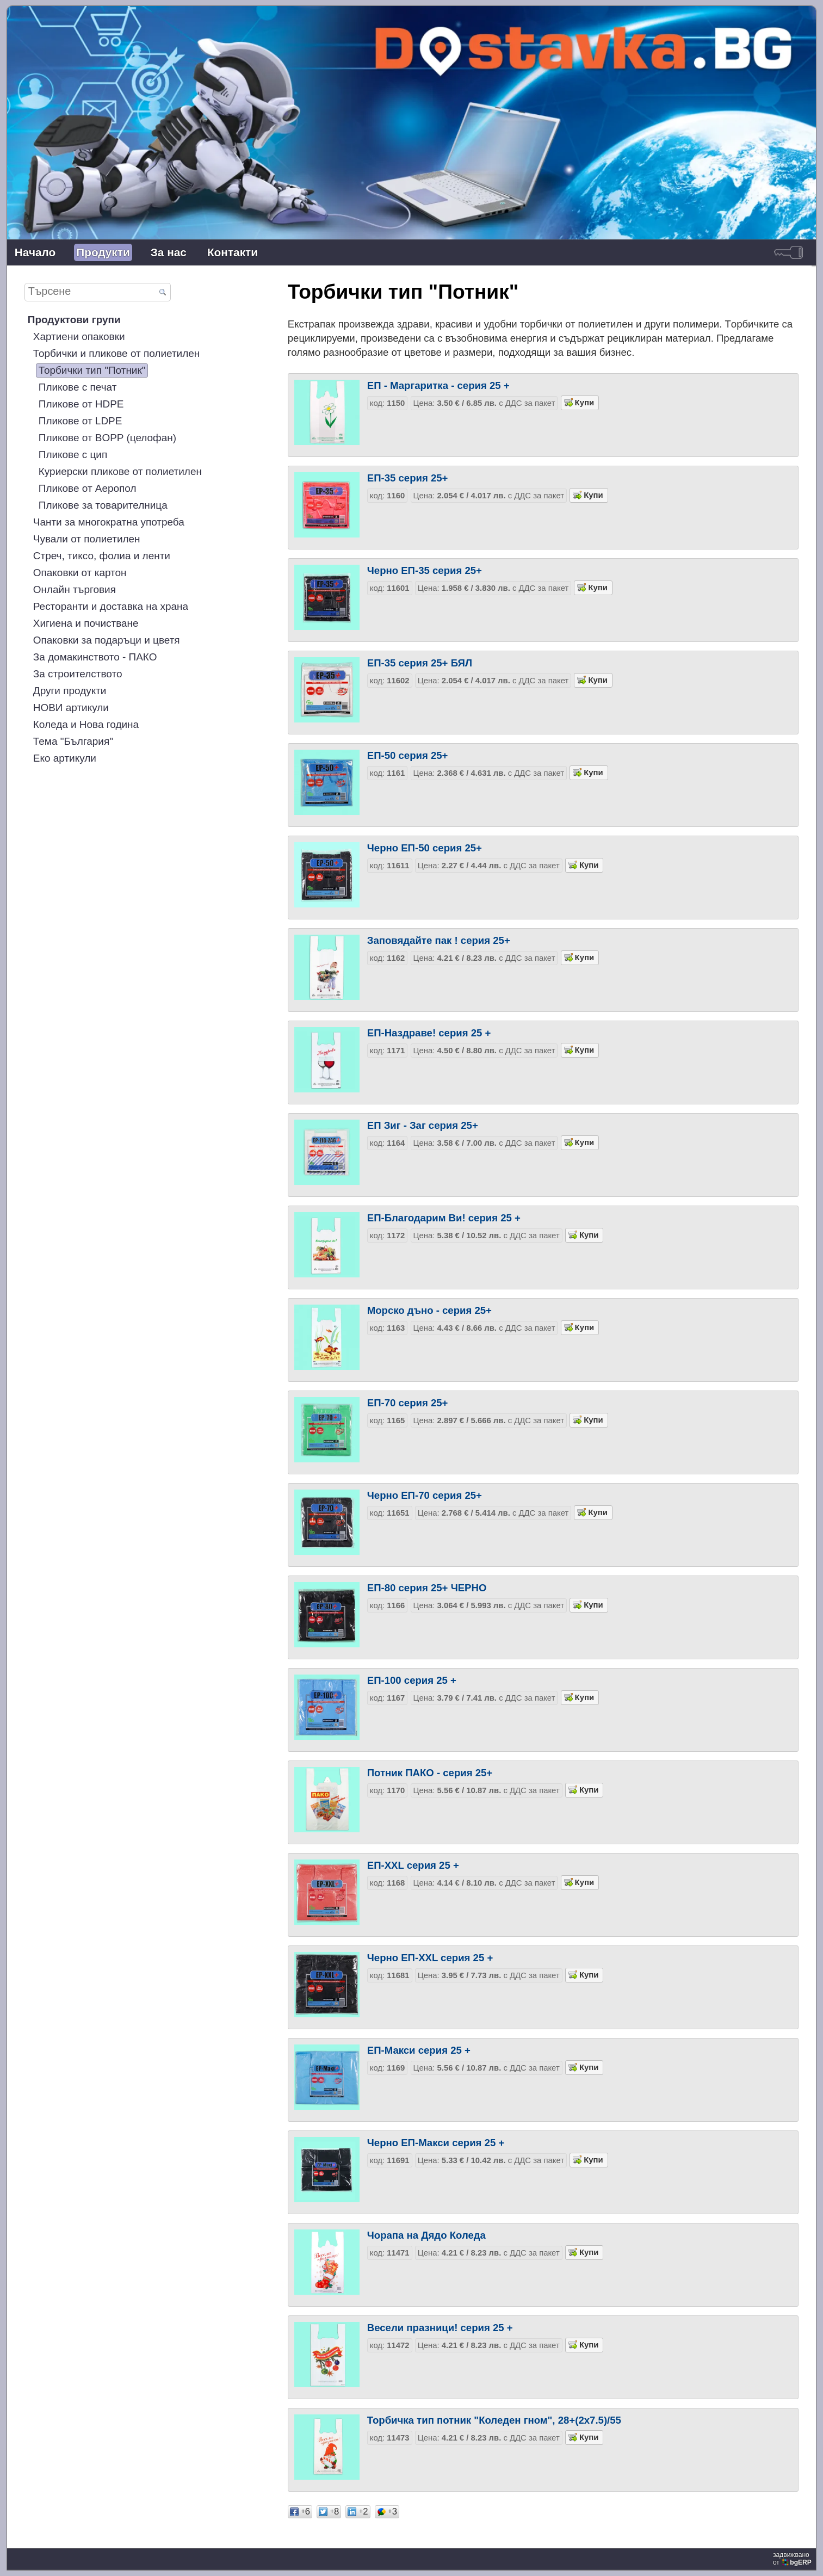 The height and width of the screenshot is (2576, 823). I want to click on За домакинството - ПАКО, so click(95, 657).